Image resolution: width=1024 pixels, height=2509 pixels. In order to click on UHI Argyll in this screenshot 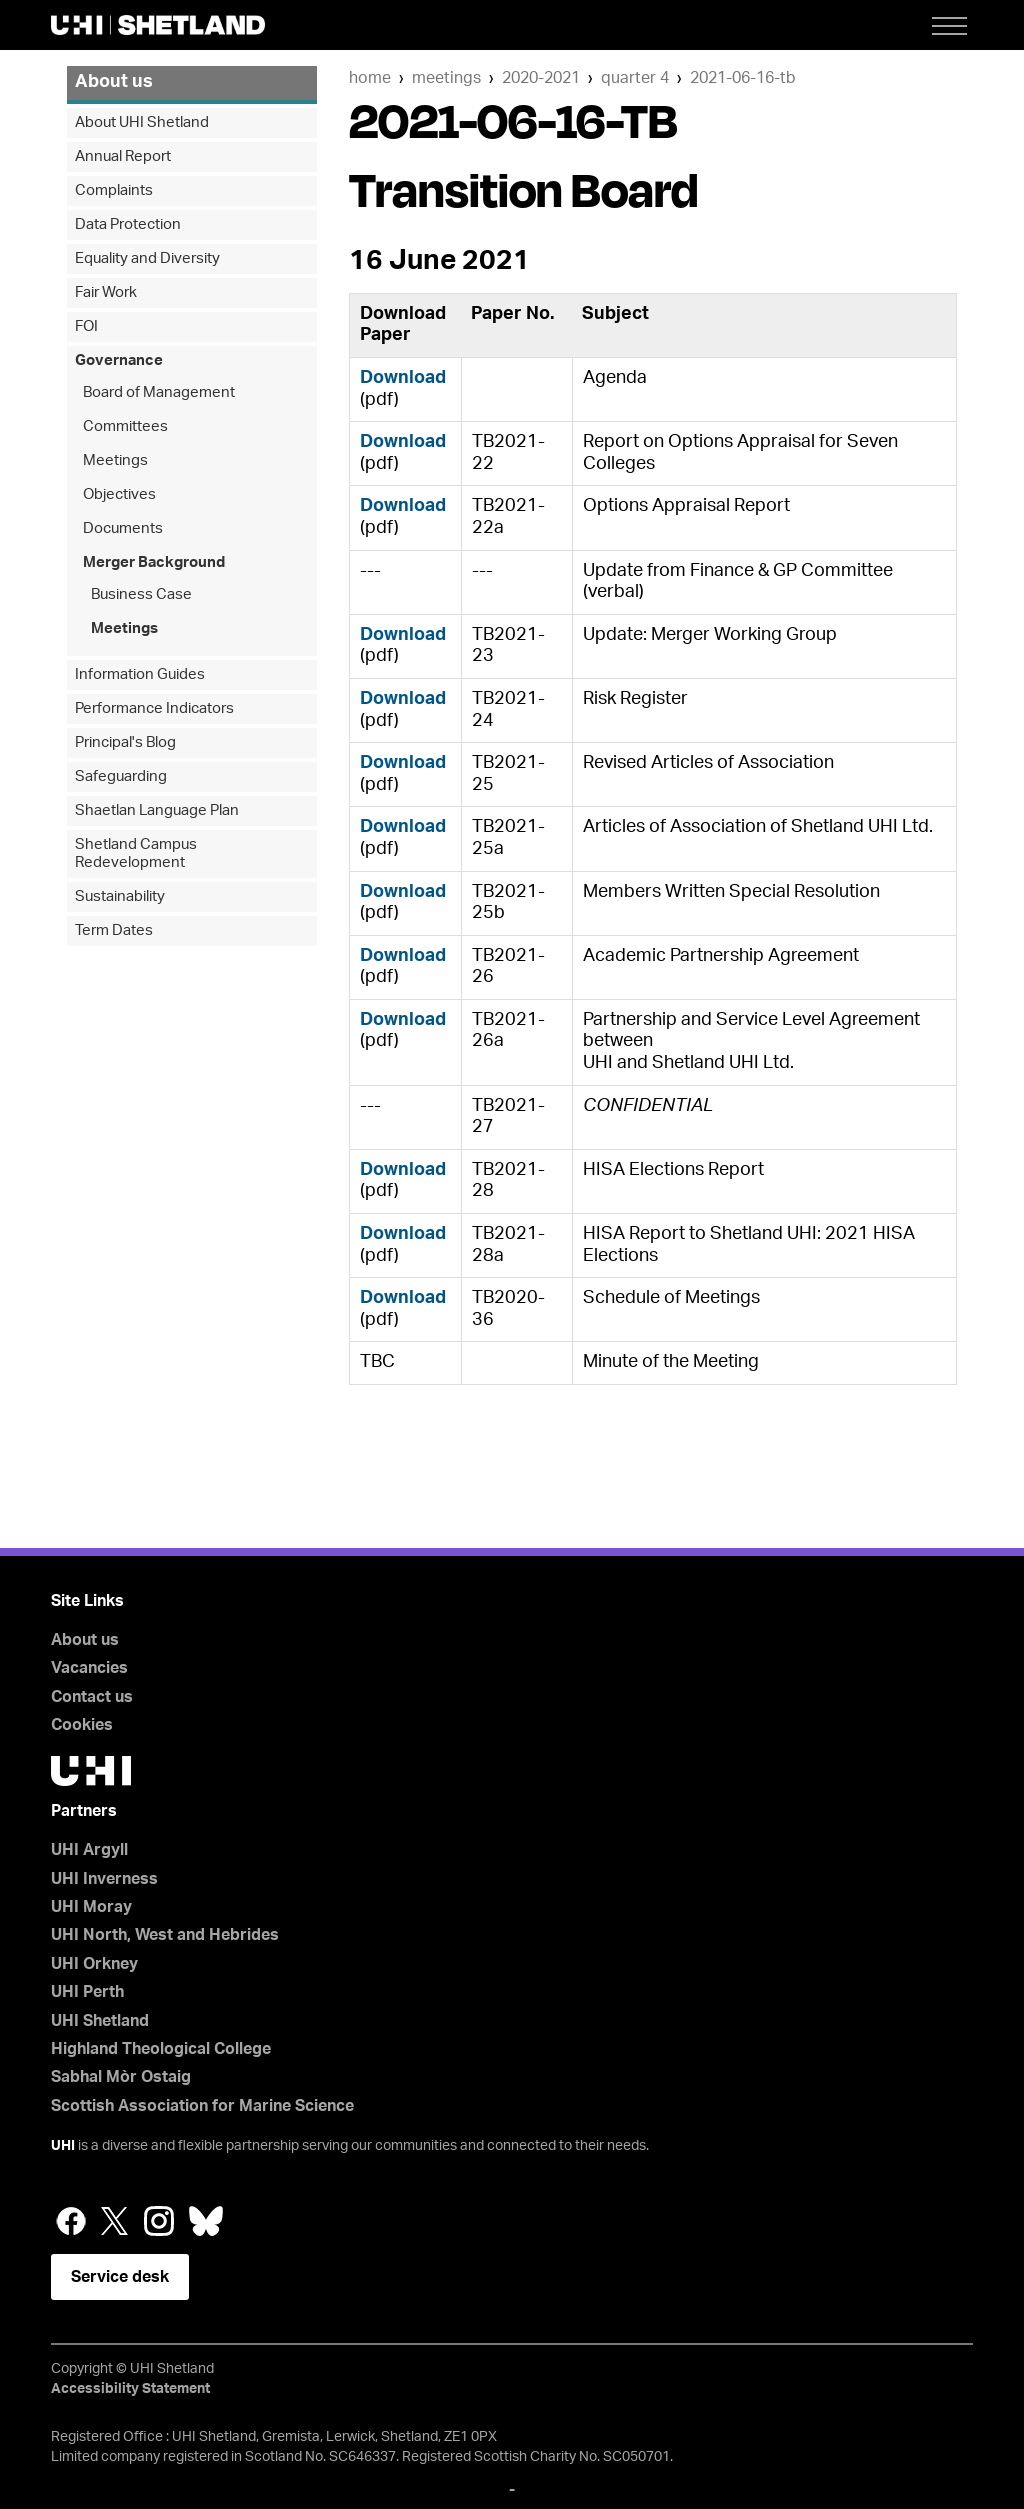, I will do `click(89, 1850)`.